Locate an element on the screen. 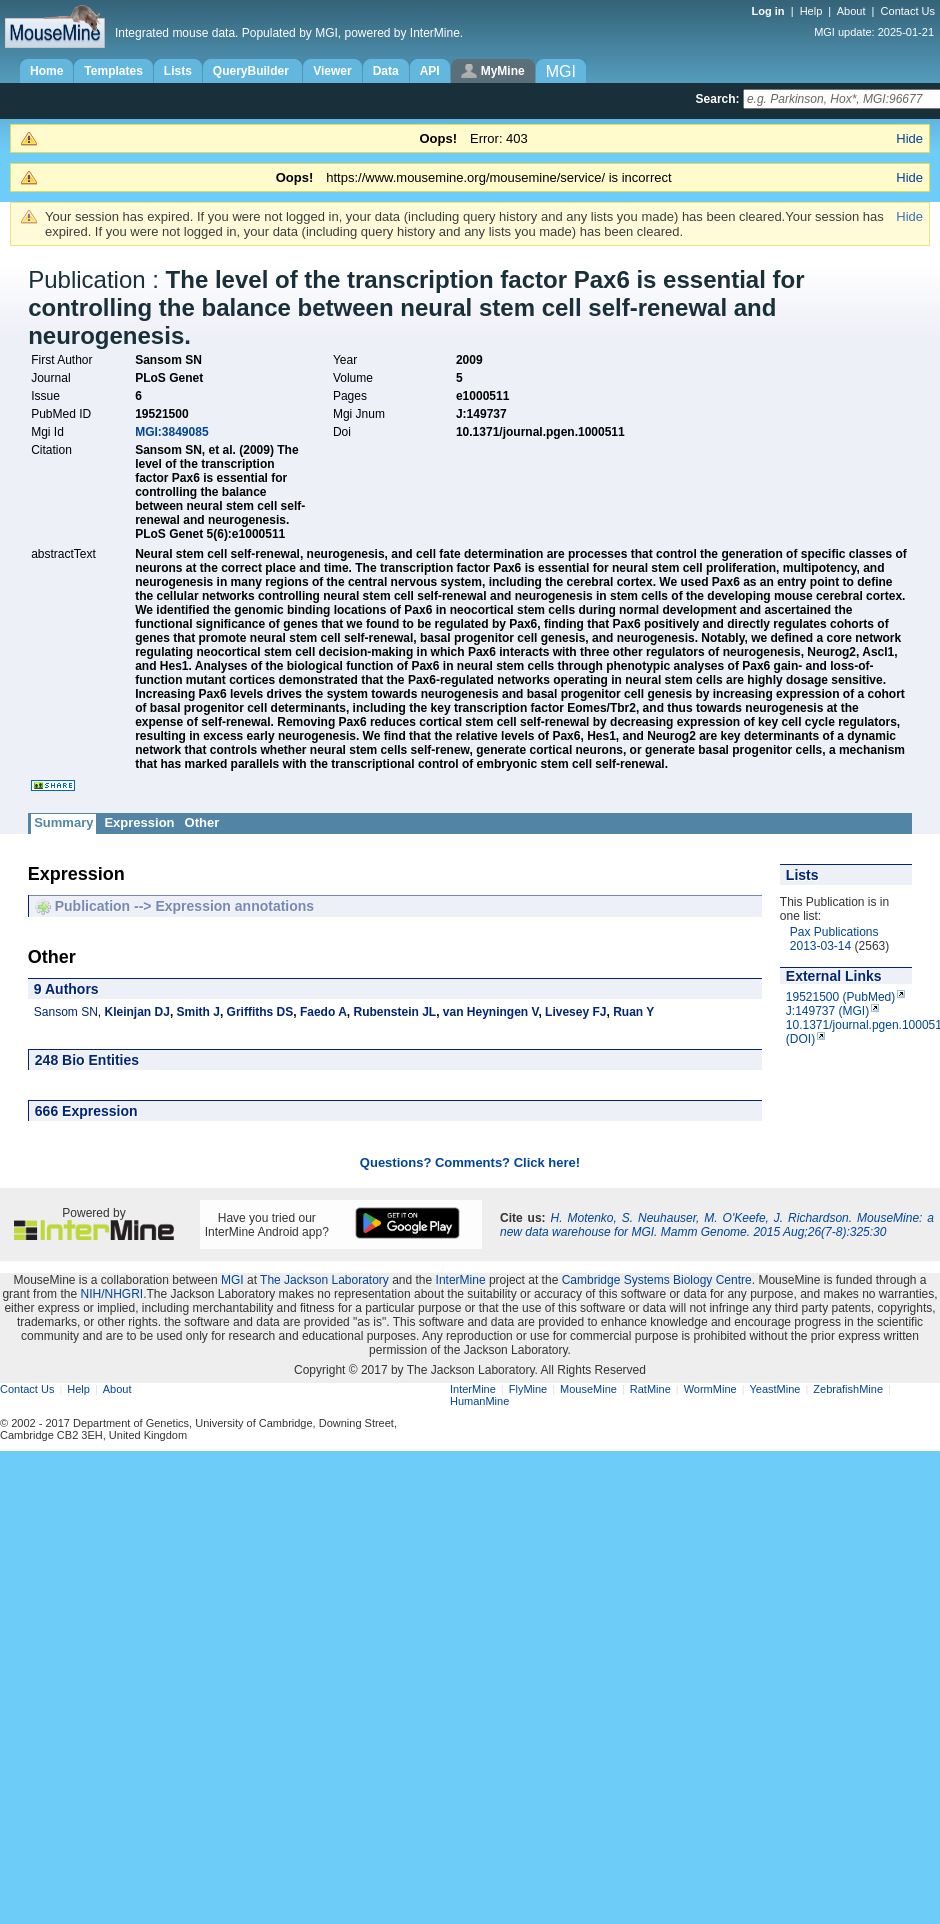 Image resolution: width=940 pixels, height=1924 pixels. WormMine is located at coordinates (710, 1389).